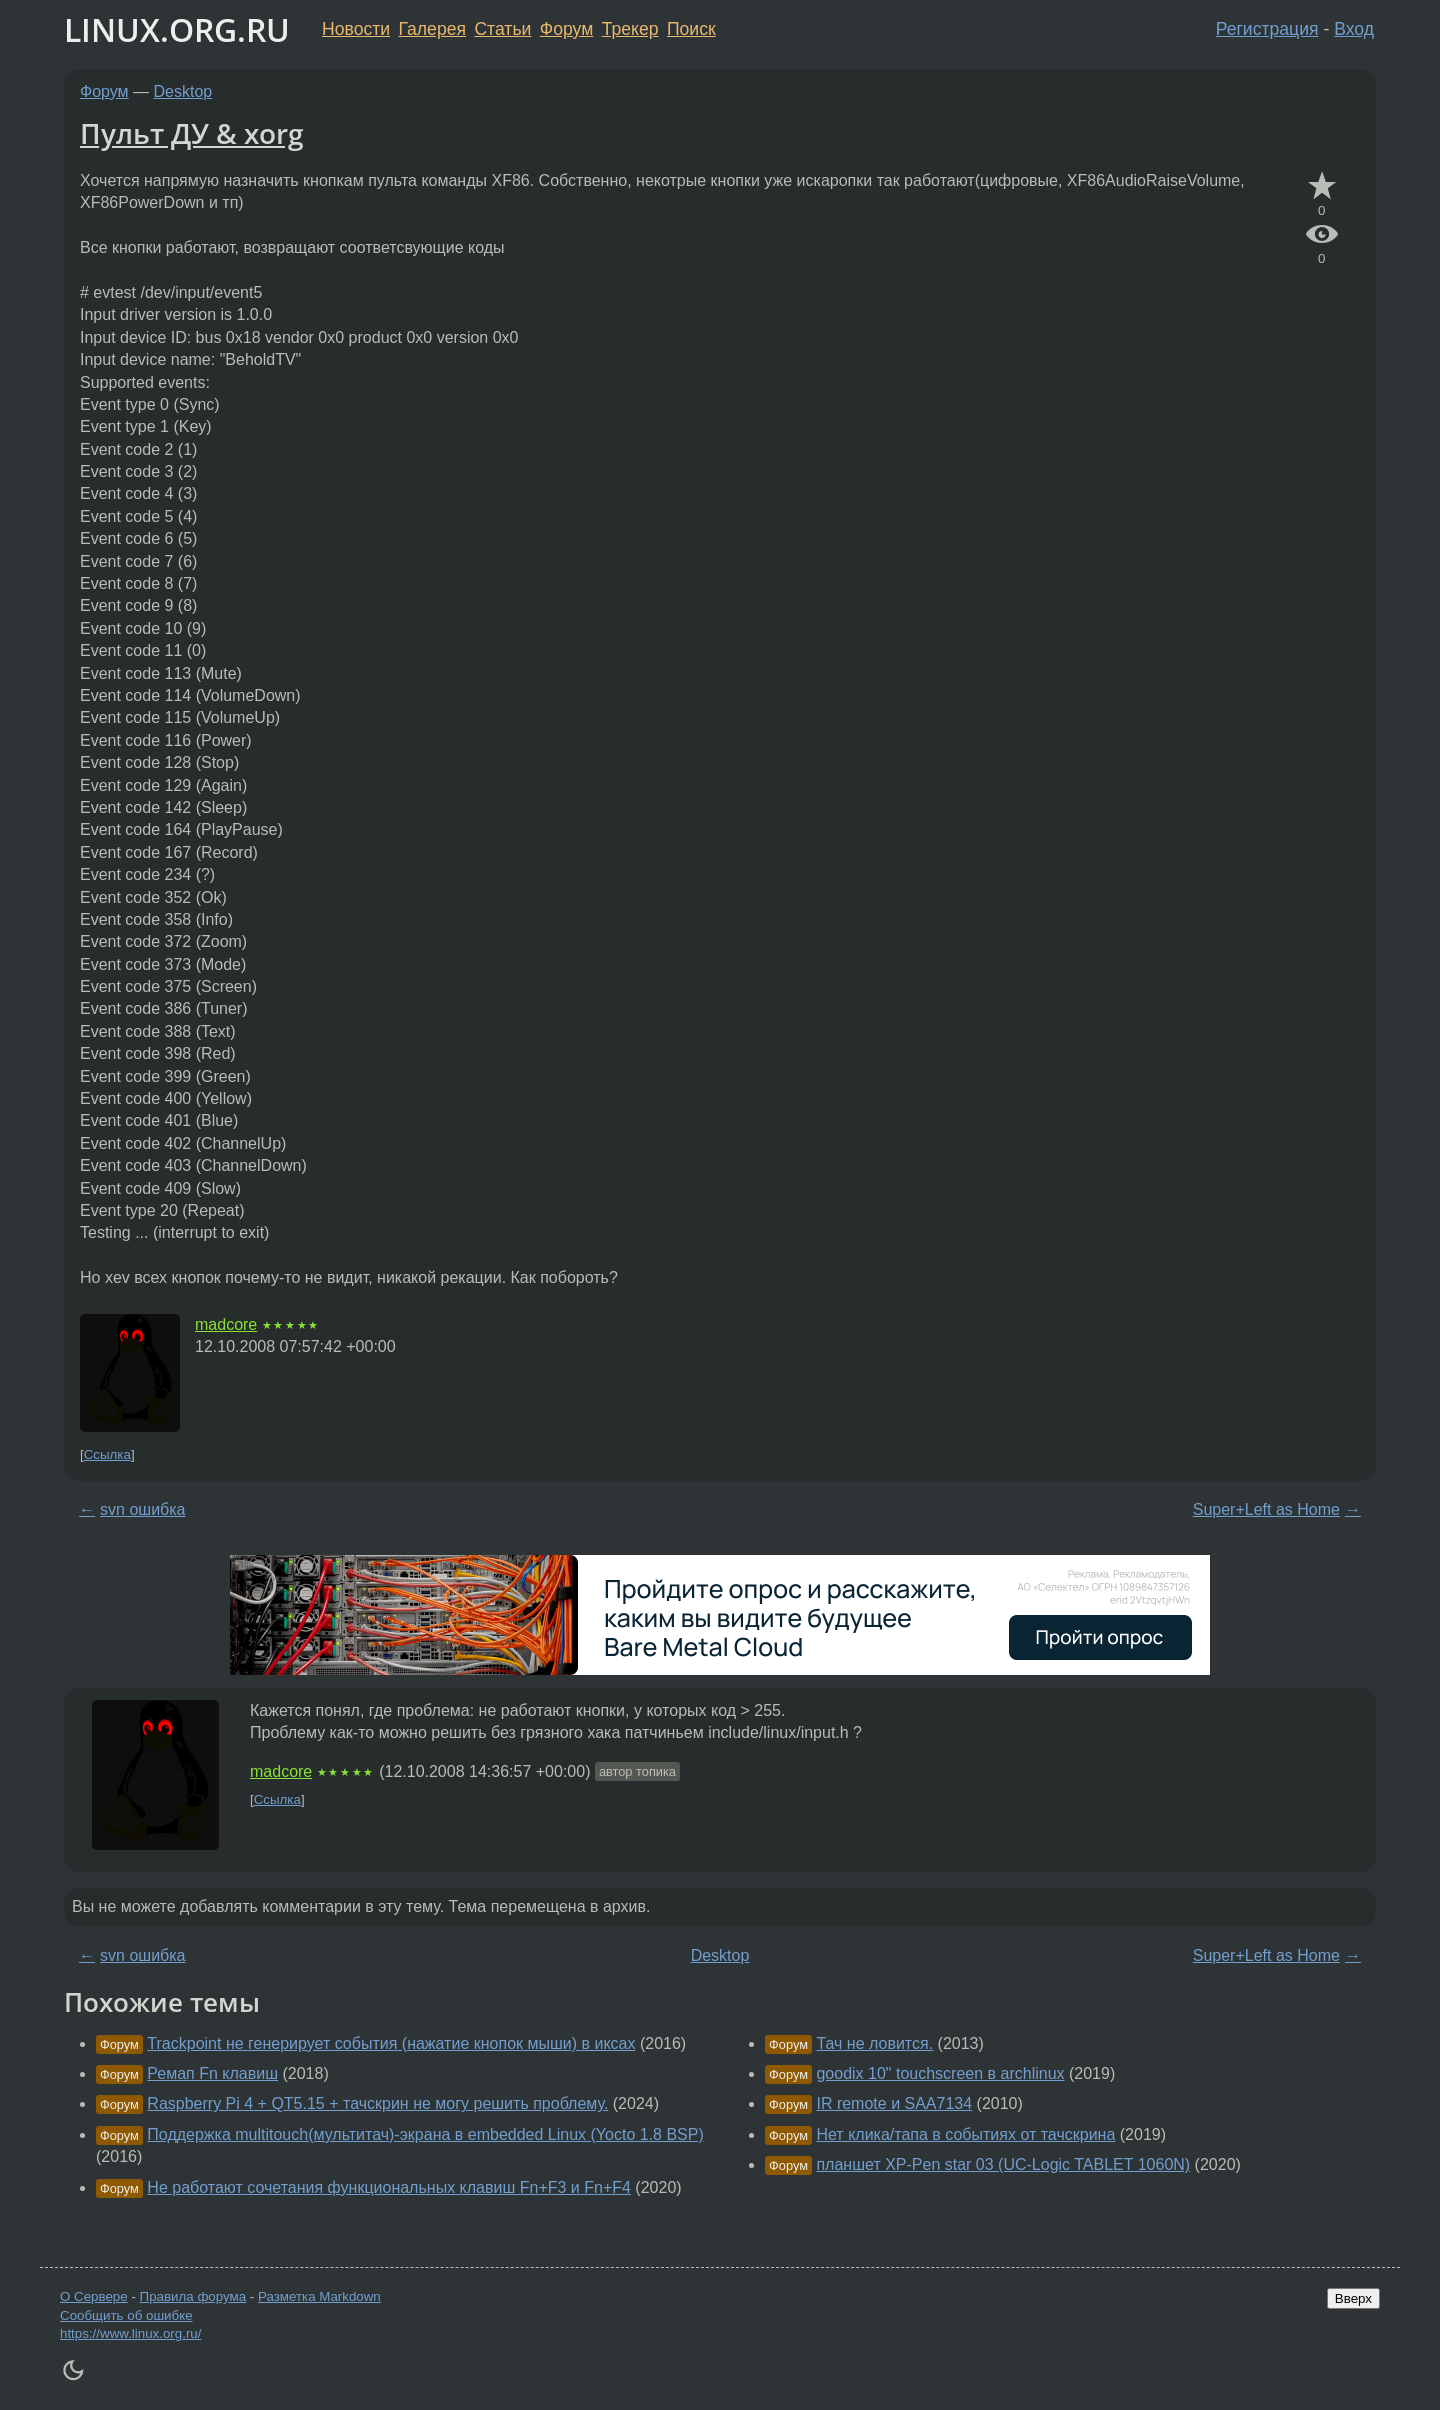  Describe the element at coordinates (1267, 29) in the screenshot. I see `Регистрация` at that location.